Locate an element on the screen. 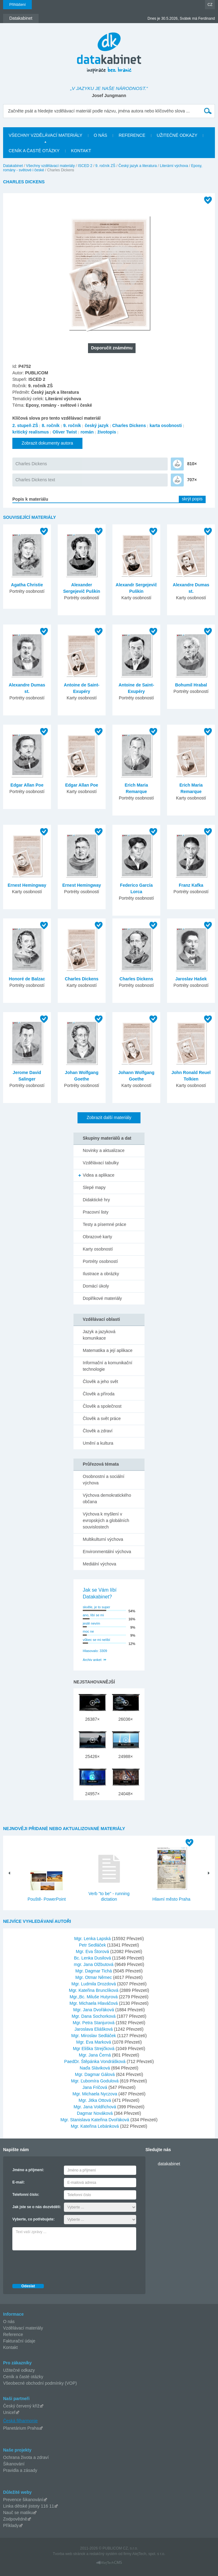 This screenshot has width=218, height=2576. Vyberte, co potřebujete: is located at coordinates (33, 2219).